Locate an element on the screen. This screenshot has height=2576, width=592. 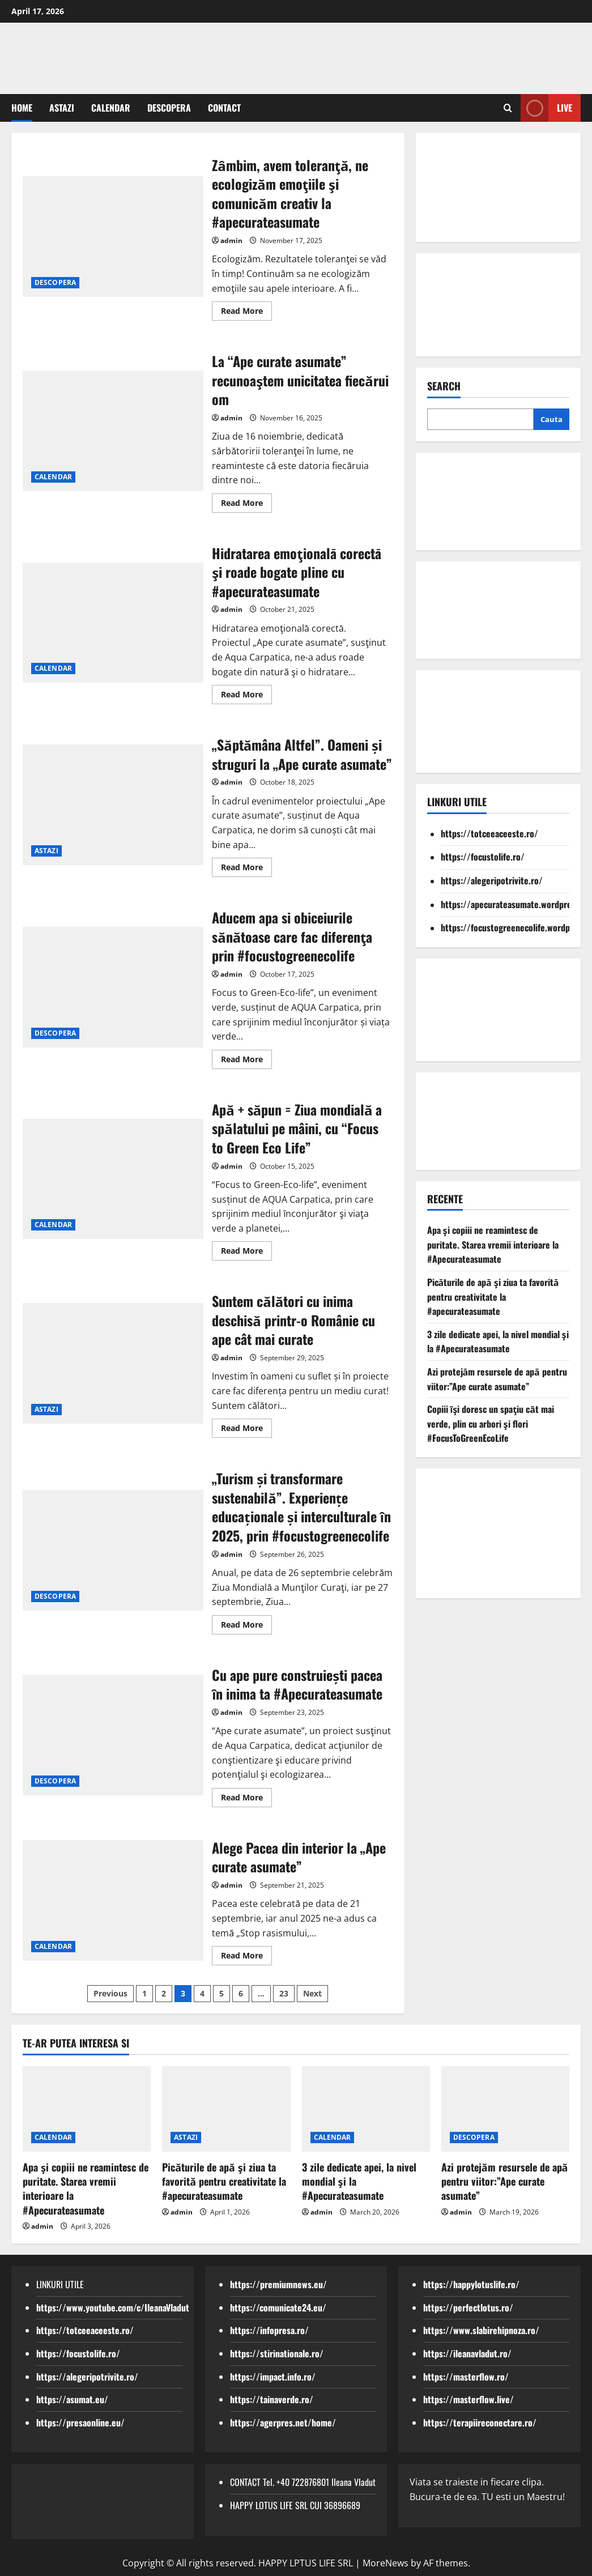
Previous is located at coordinates (110, 1993).